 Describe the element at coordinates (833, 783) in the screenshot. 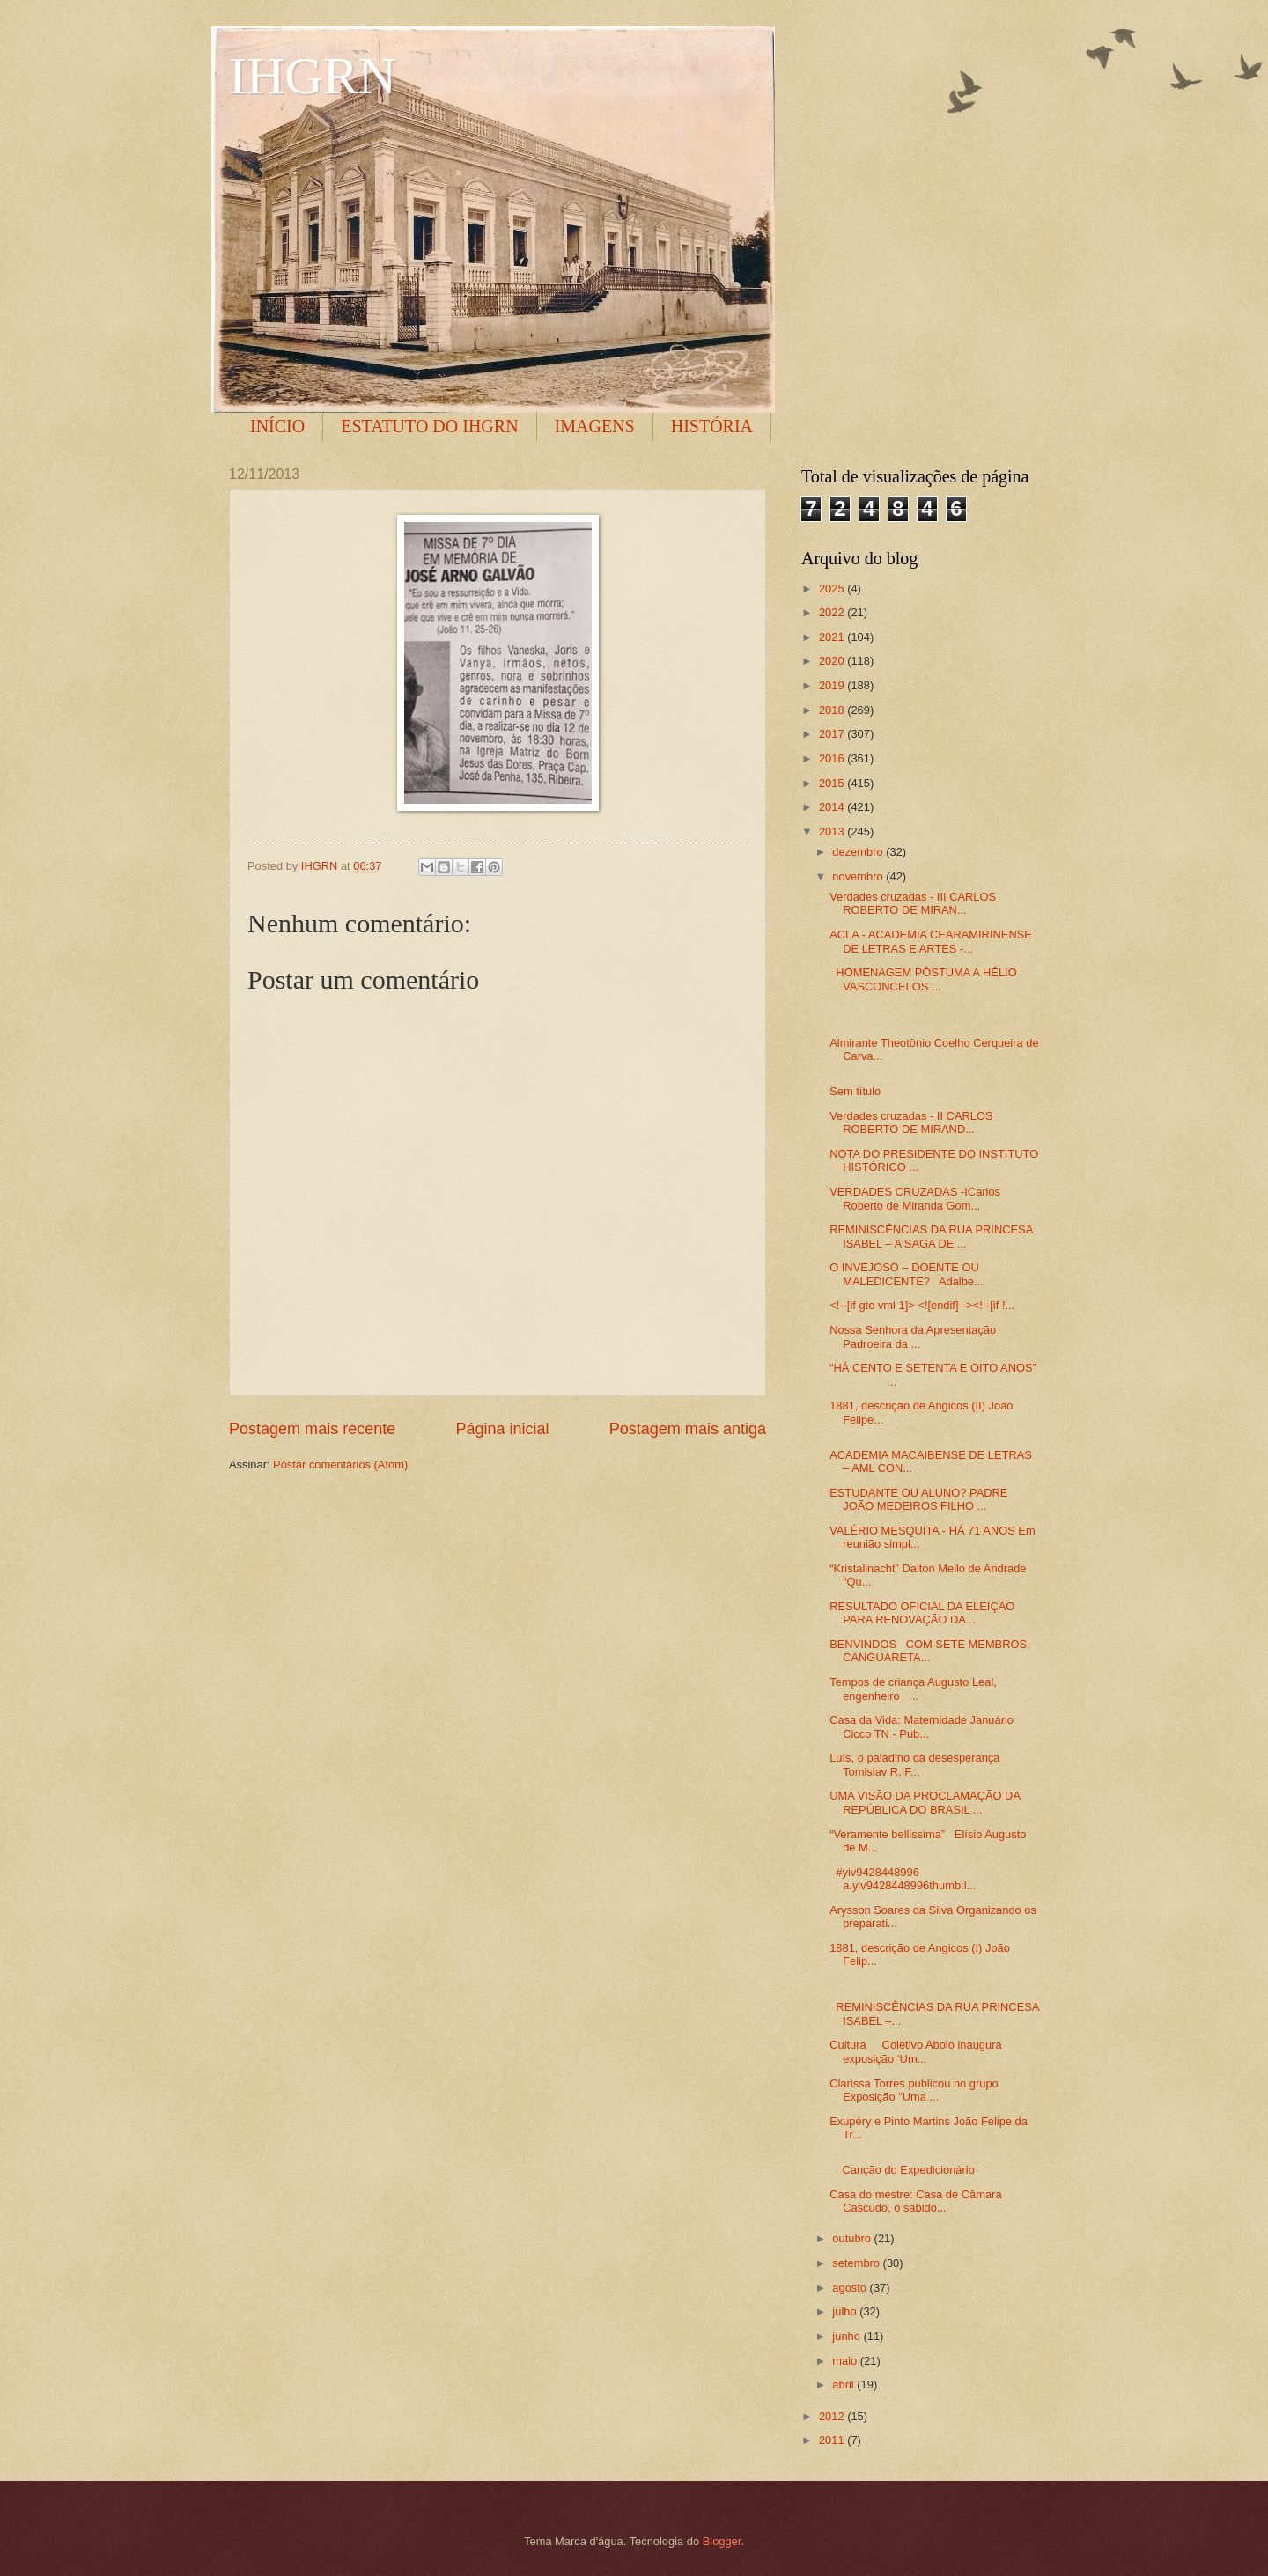

I see `2015` at that location.